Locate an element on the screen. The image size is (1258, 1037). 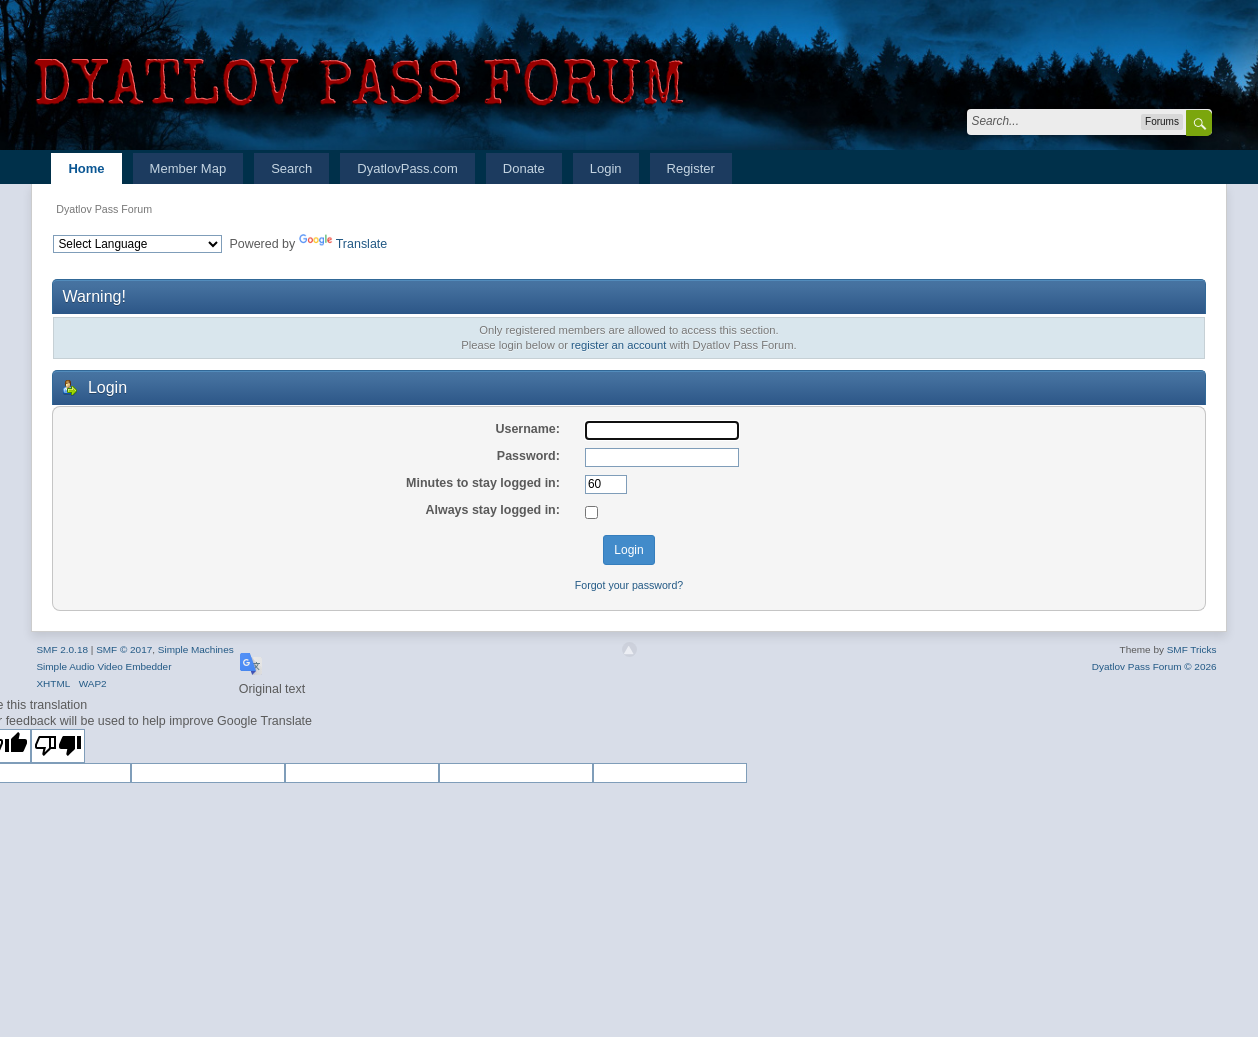
Member Map is located at coordinates (188, 168).